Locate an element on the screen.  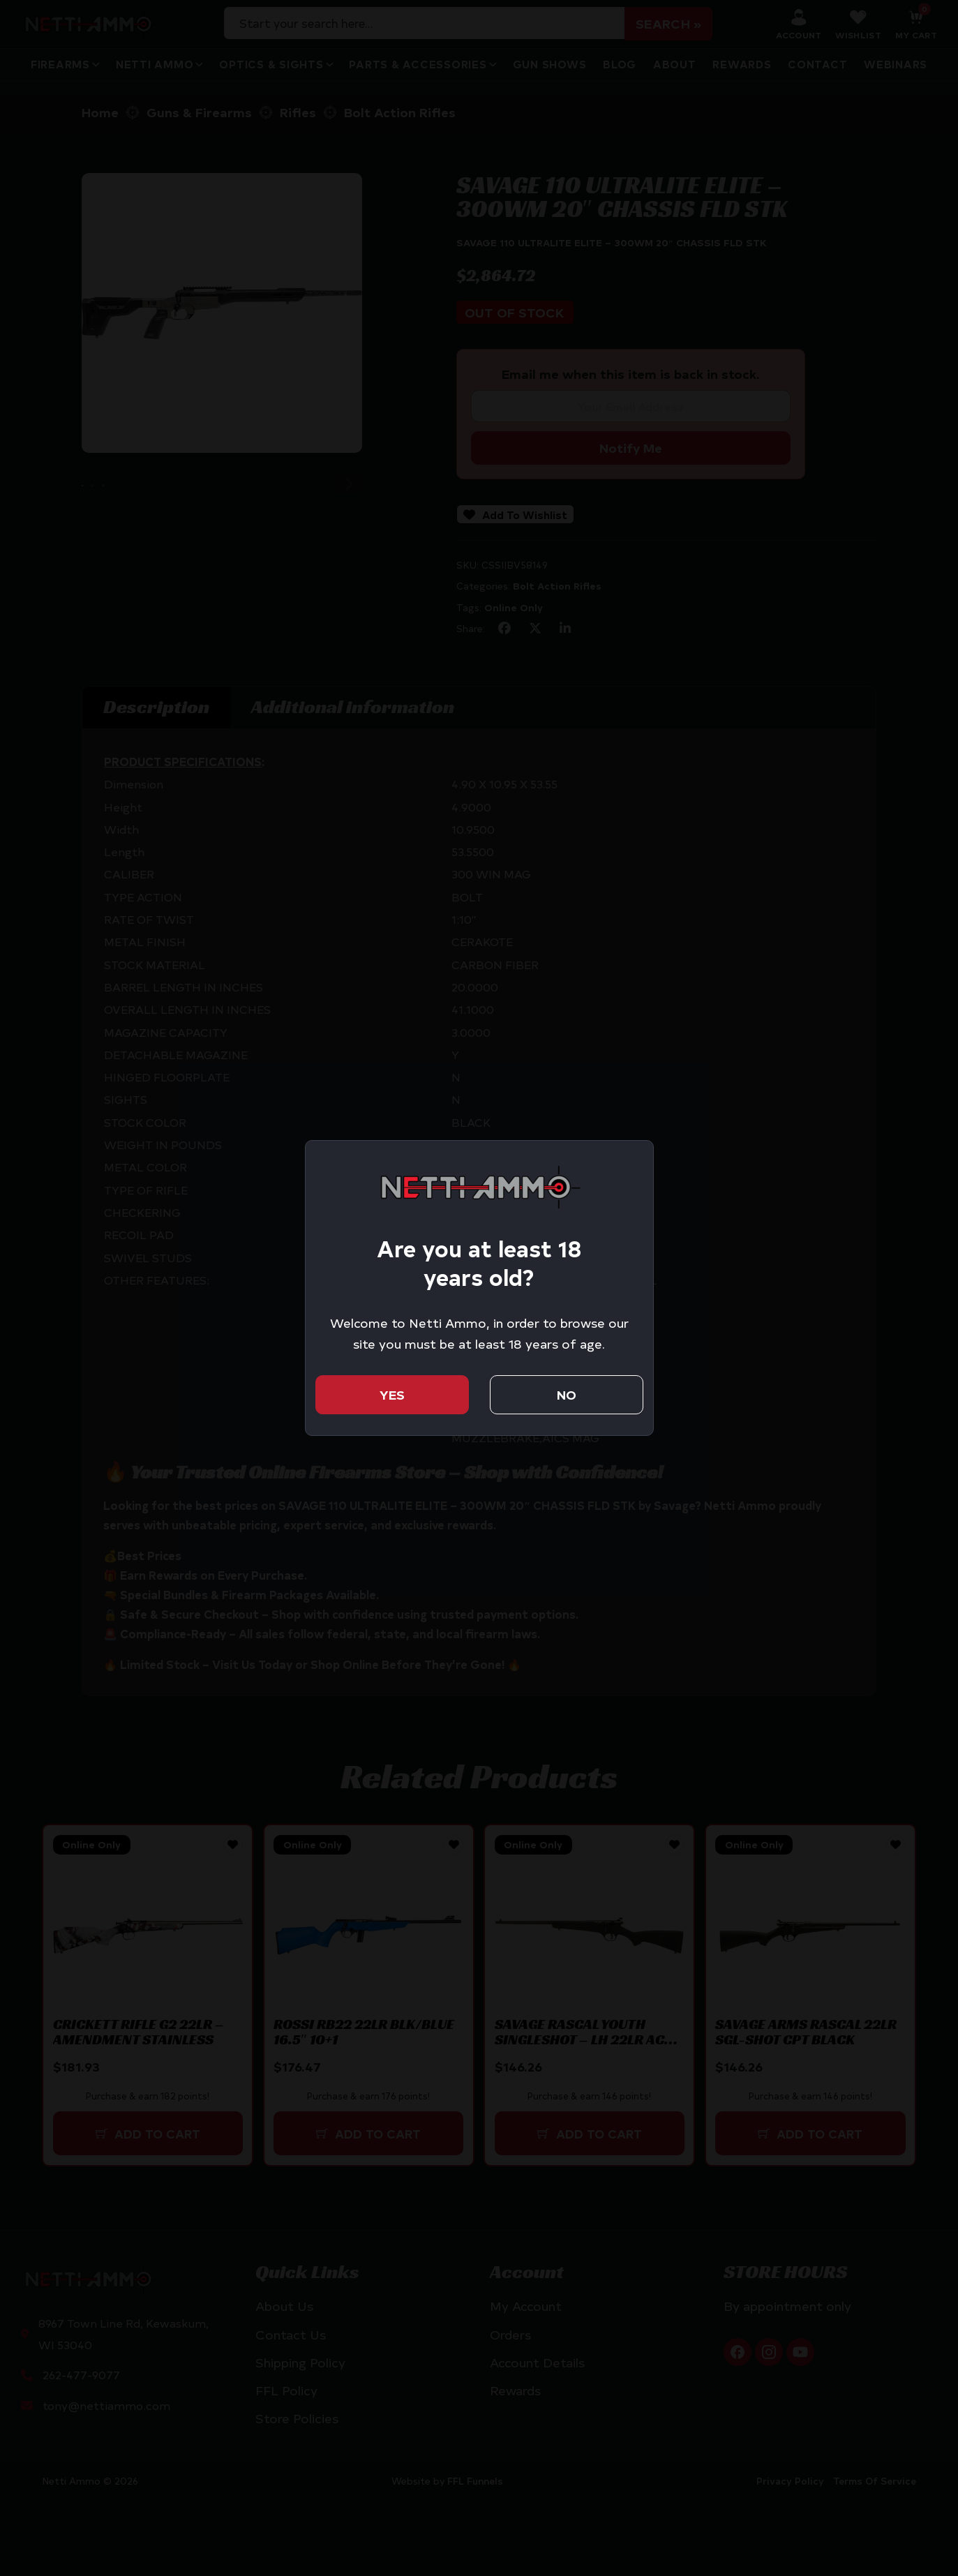
No is located at coordinates (566, 1394).